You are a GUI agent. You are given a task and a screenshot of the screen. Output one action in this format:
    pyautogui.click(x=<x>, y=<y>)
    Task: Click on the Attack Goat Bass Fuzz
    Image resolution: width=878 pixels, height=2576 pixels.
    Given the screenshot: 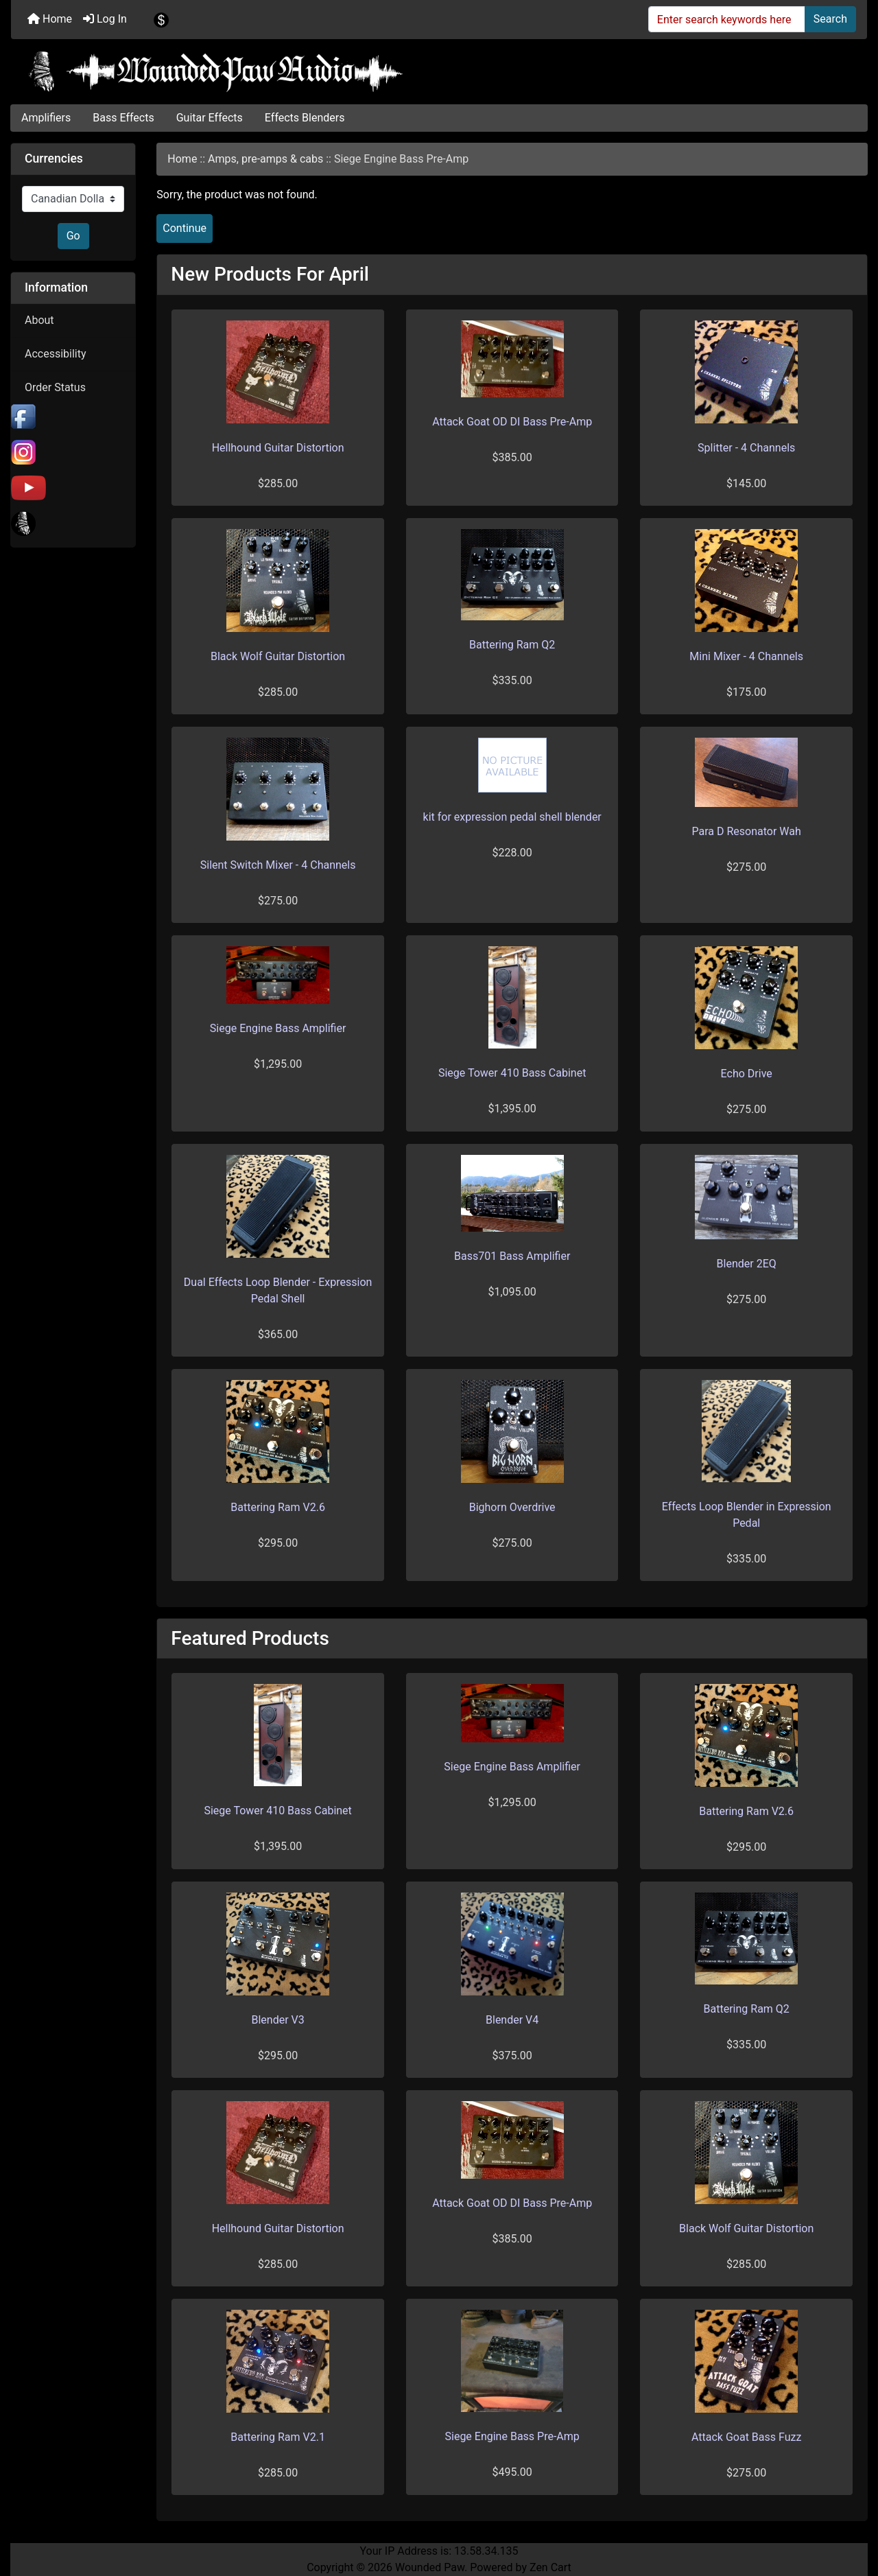 What is the action you would take?
    pyautogui.click(x=746, y=2437)
    